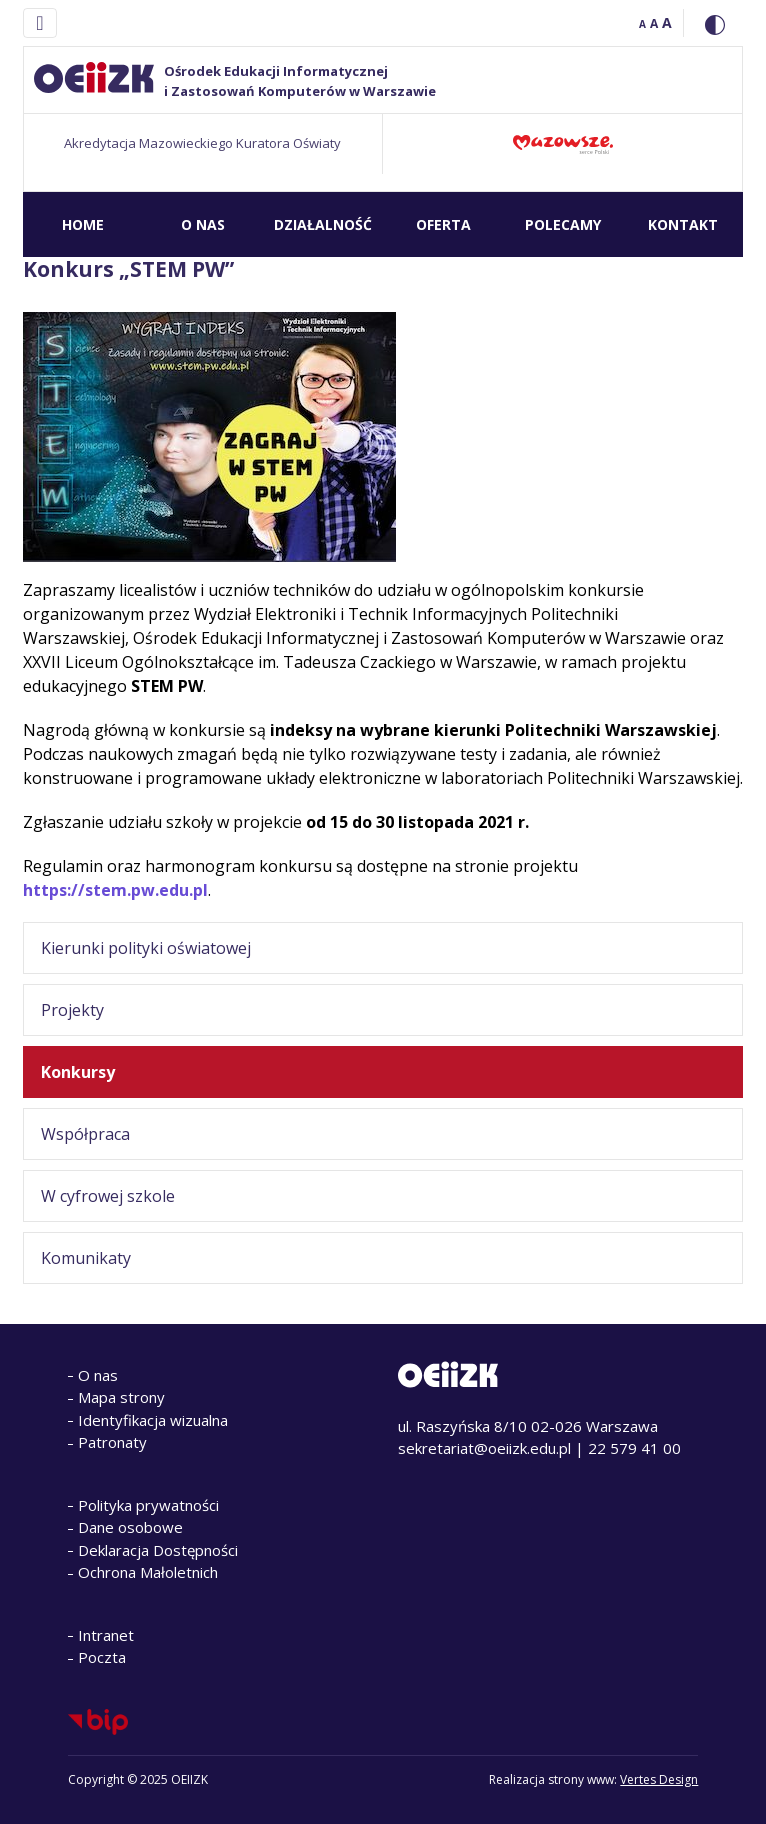 The width and height of the screenshot is (766, 1824). I want to click on Poczta, so click(102, 1657).